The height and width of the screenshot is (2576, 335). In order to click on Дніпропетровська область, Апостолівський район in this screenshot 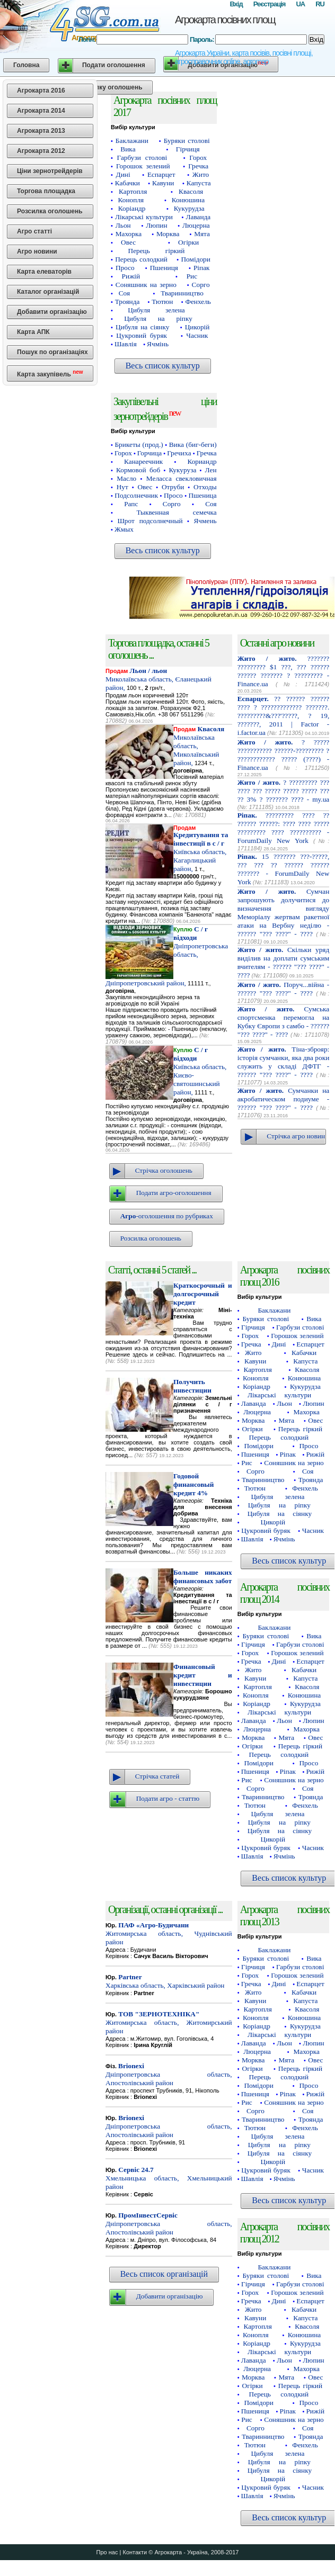, I will do `click(168, 2074)`.